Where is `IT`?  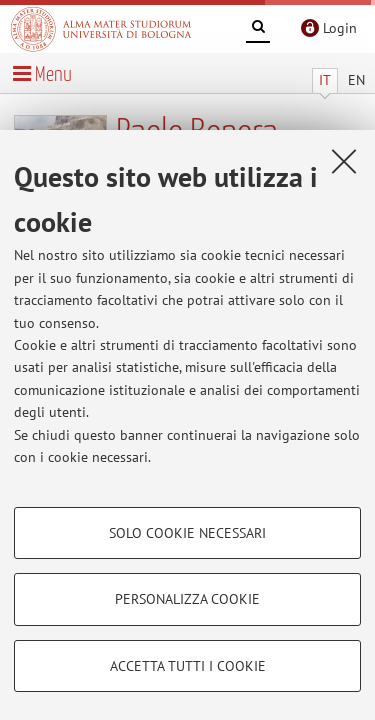
IT is located at coordinates (325, 80).